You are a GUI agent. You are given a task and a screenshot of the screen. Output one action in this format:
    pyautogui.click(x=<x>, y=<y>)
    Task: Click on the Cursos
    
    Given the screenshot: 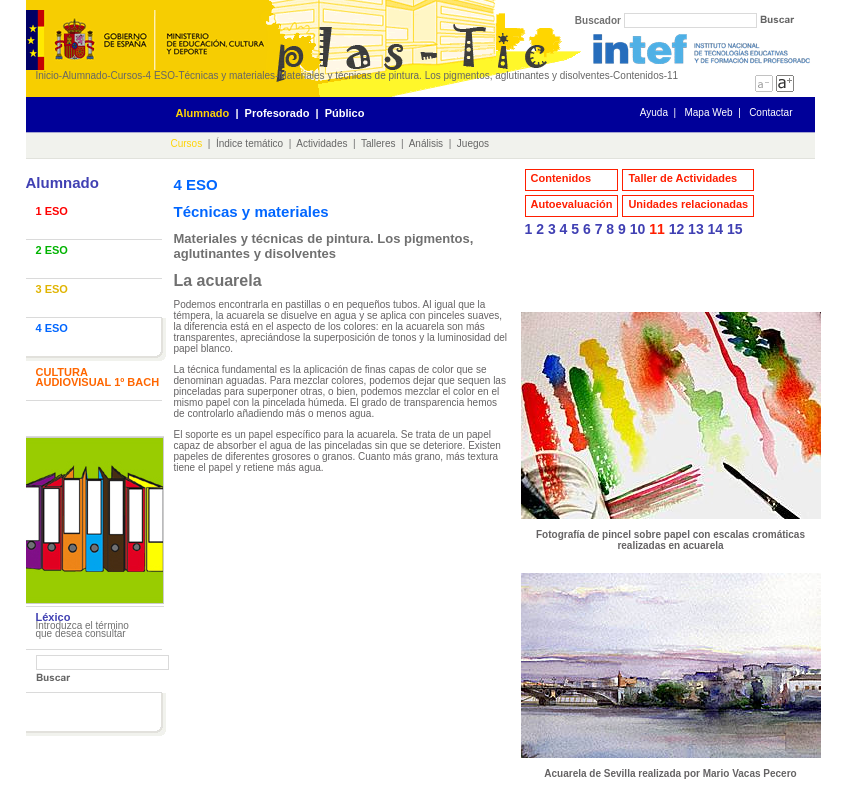 What is the action you would take?
    pyautogui.click(x=127, y=75)
    